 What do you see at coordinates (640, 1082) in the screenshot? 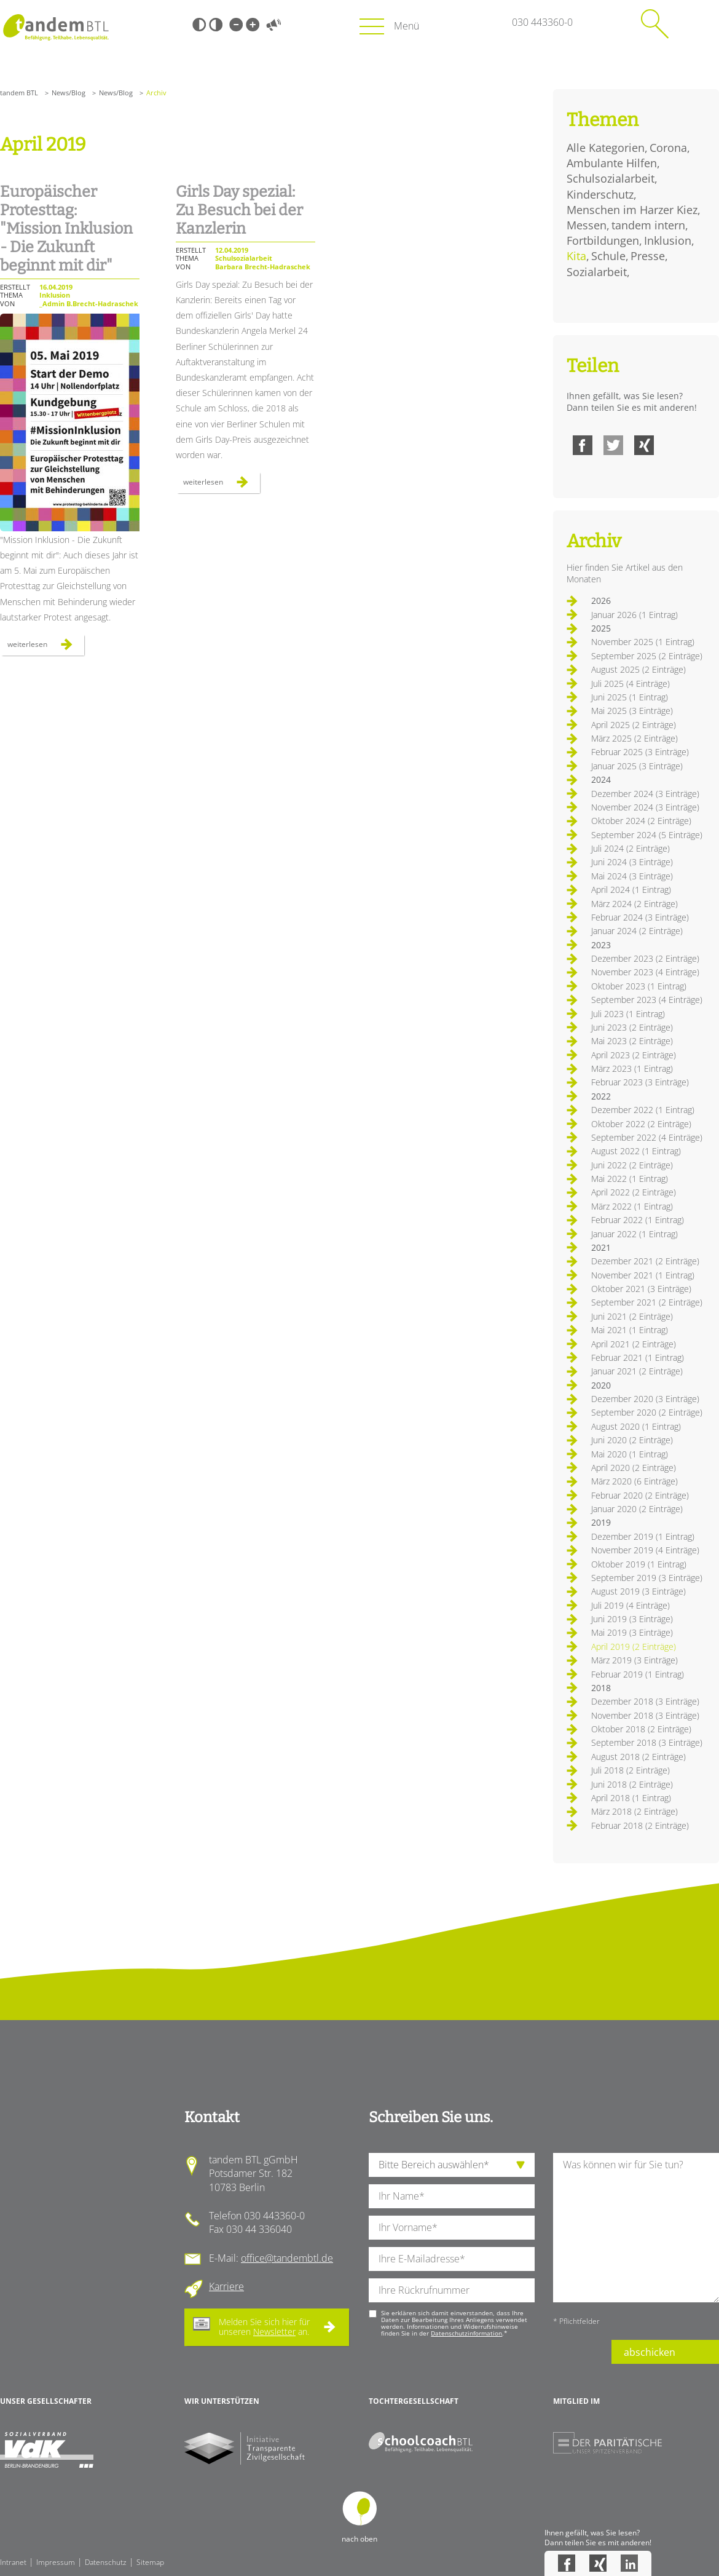
I see `Februar 2023 (3 Einträge)` at bounding box center [640, 1082].